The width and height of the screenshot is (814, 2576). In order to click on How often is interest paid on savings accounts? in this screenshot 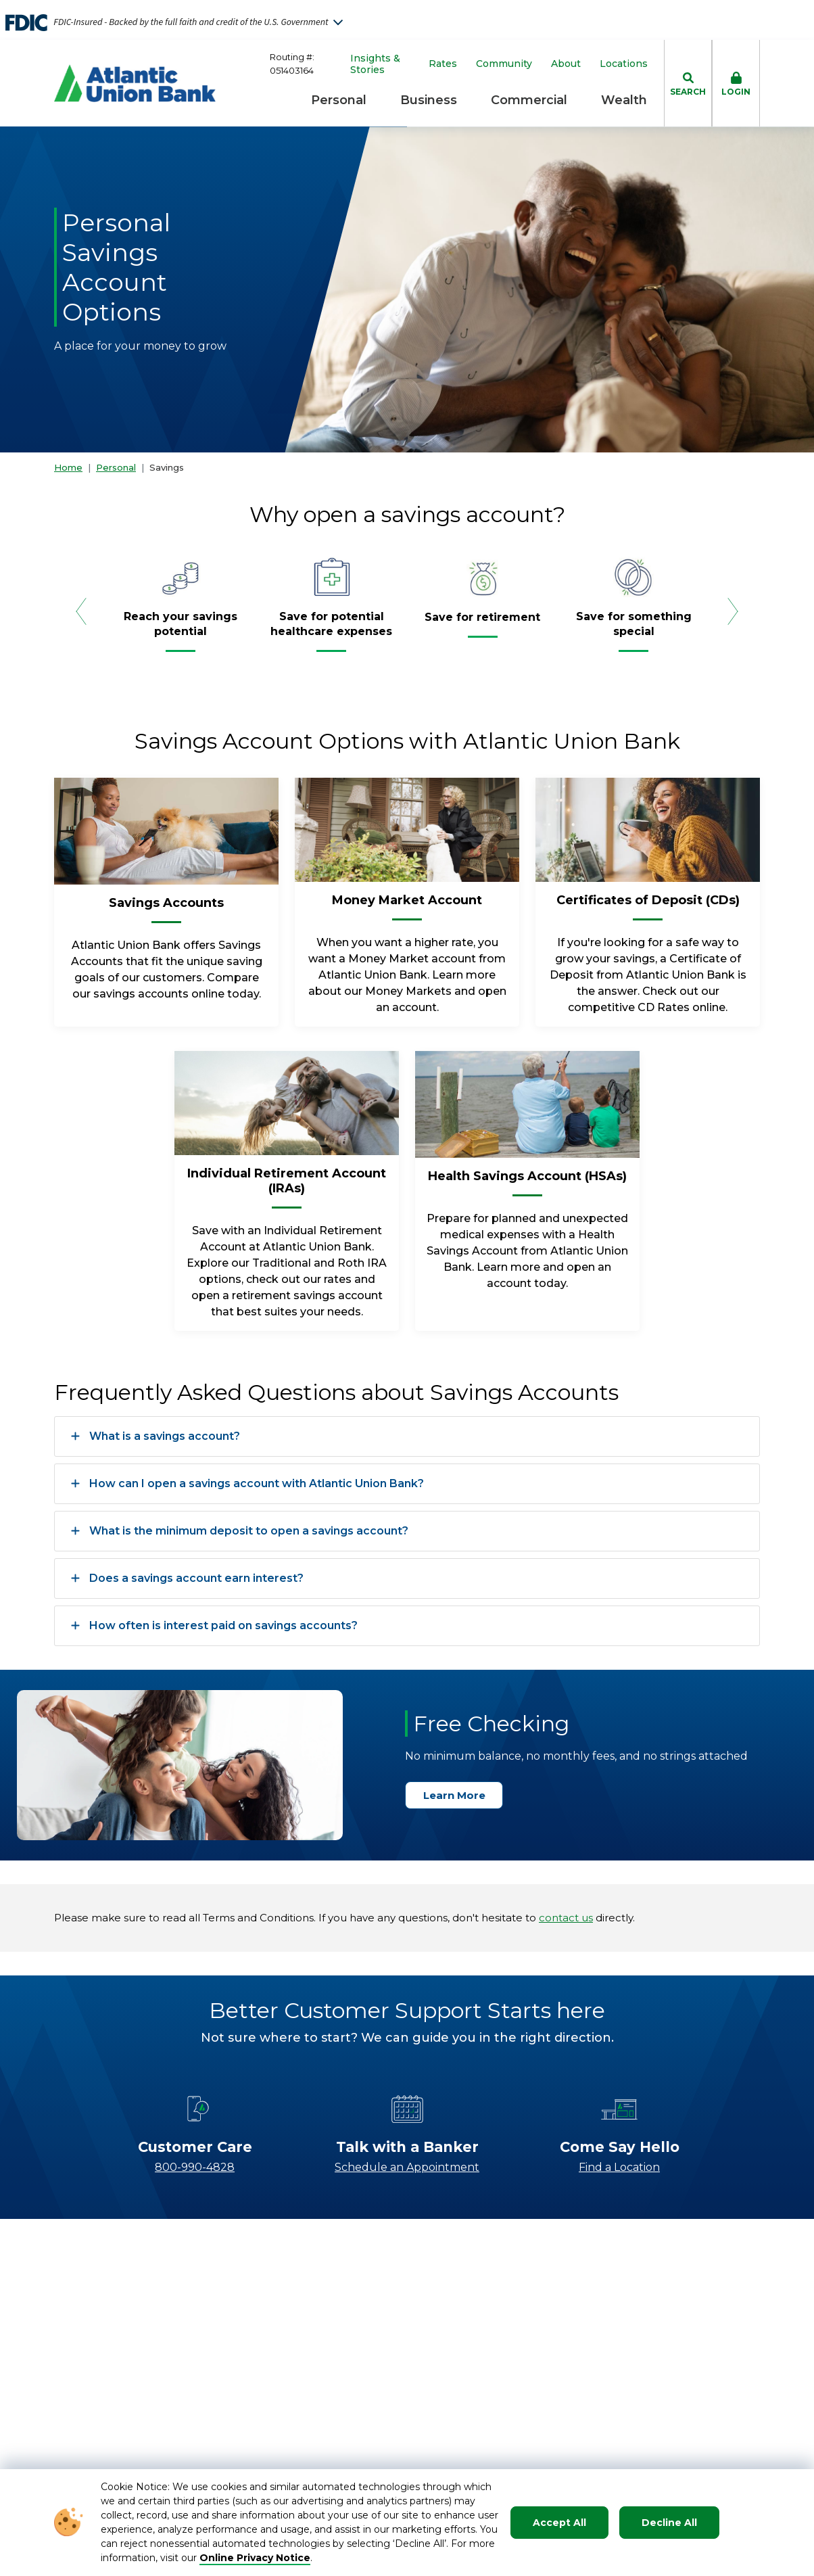, I will do `click(214, 1626)`.